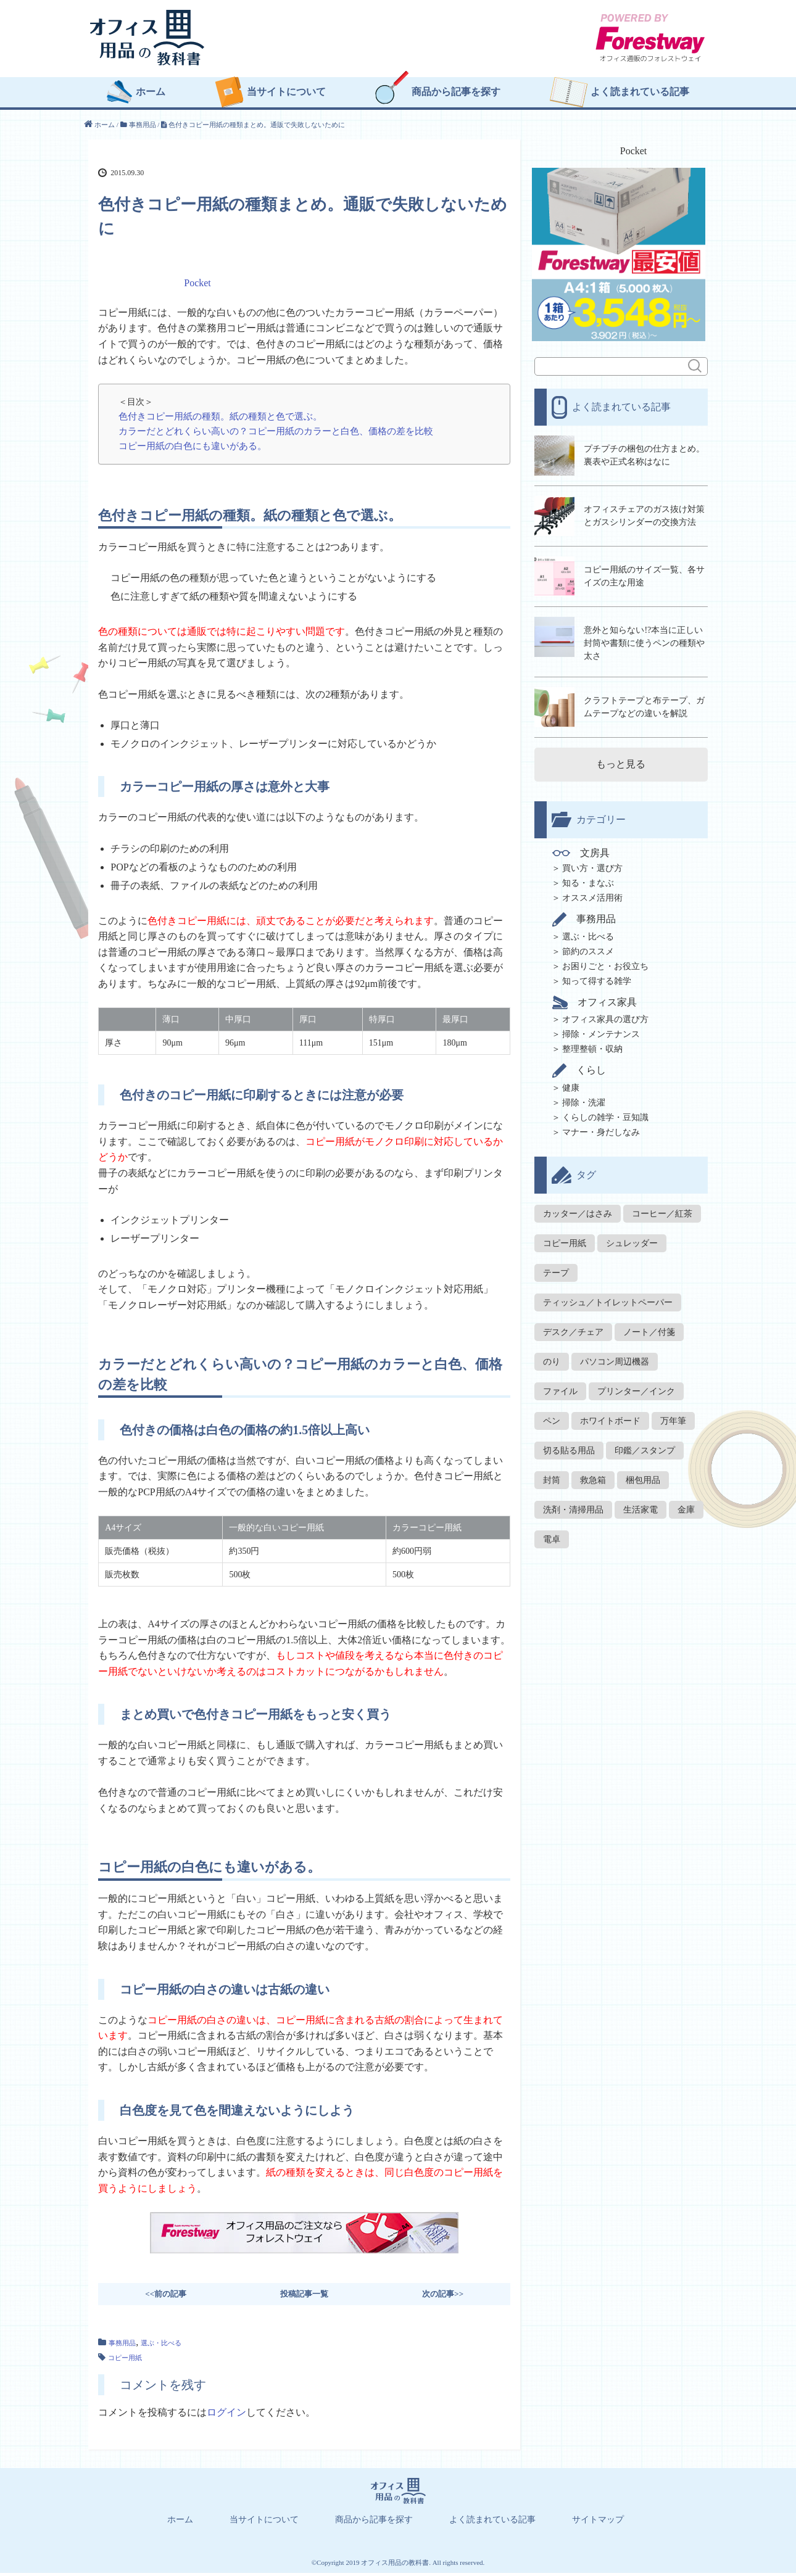 The height and width of the screenshot is (2576, 796). I want to click on 文房具, so click(583, 847).